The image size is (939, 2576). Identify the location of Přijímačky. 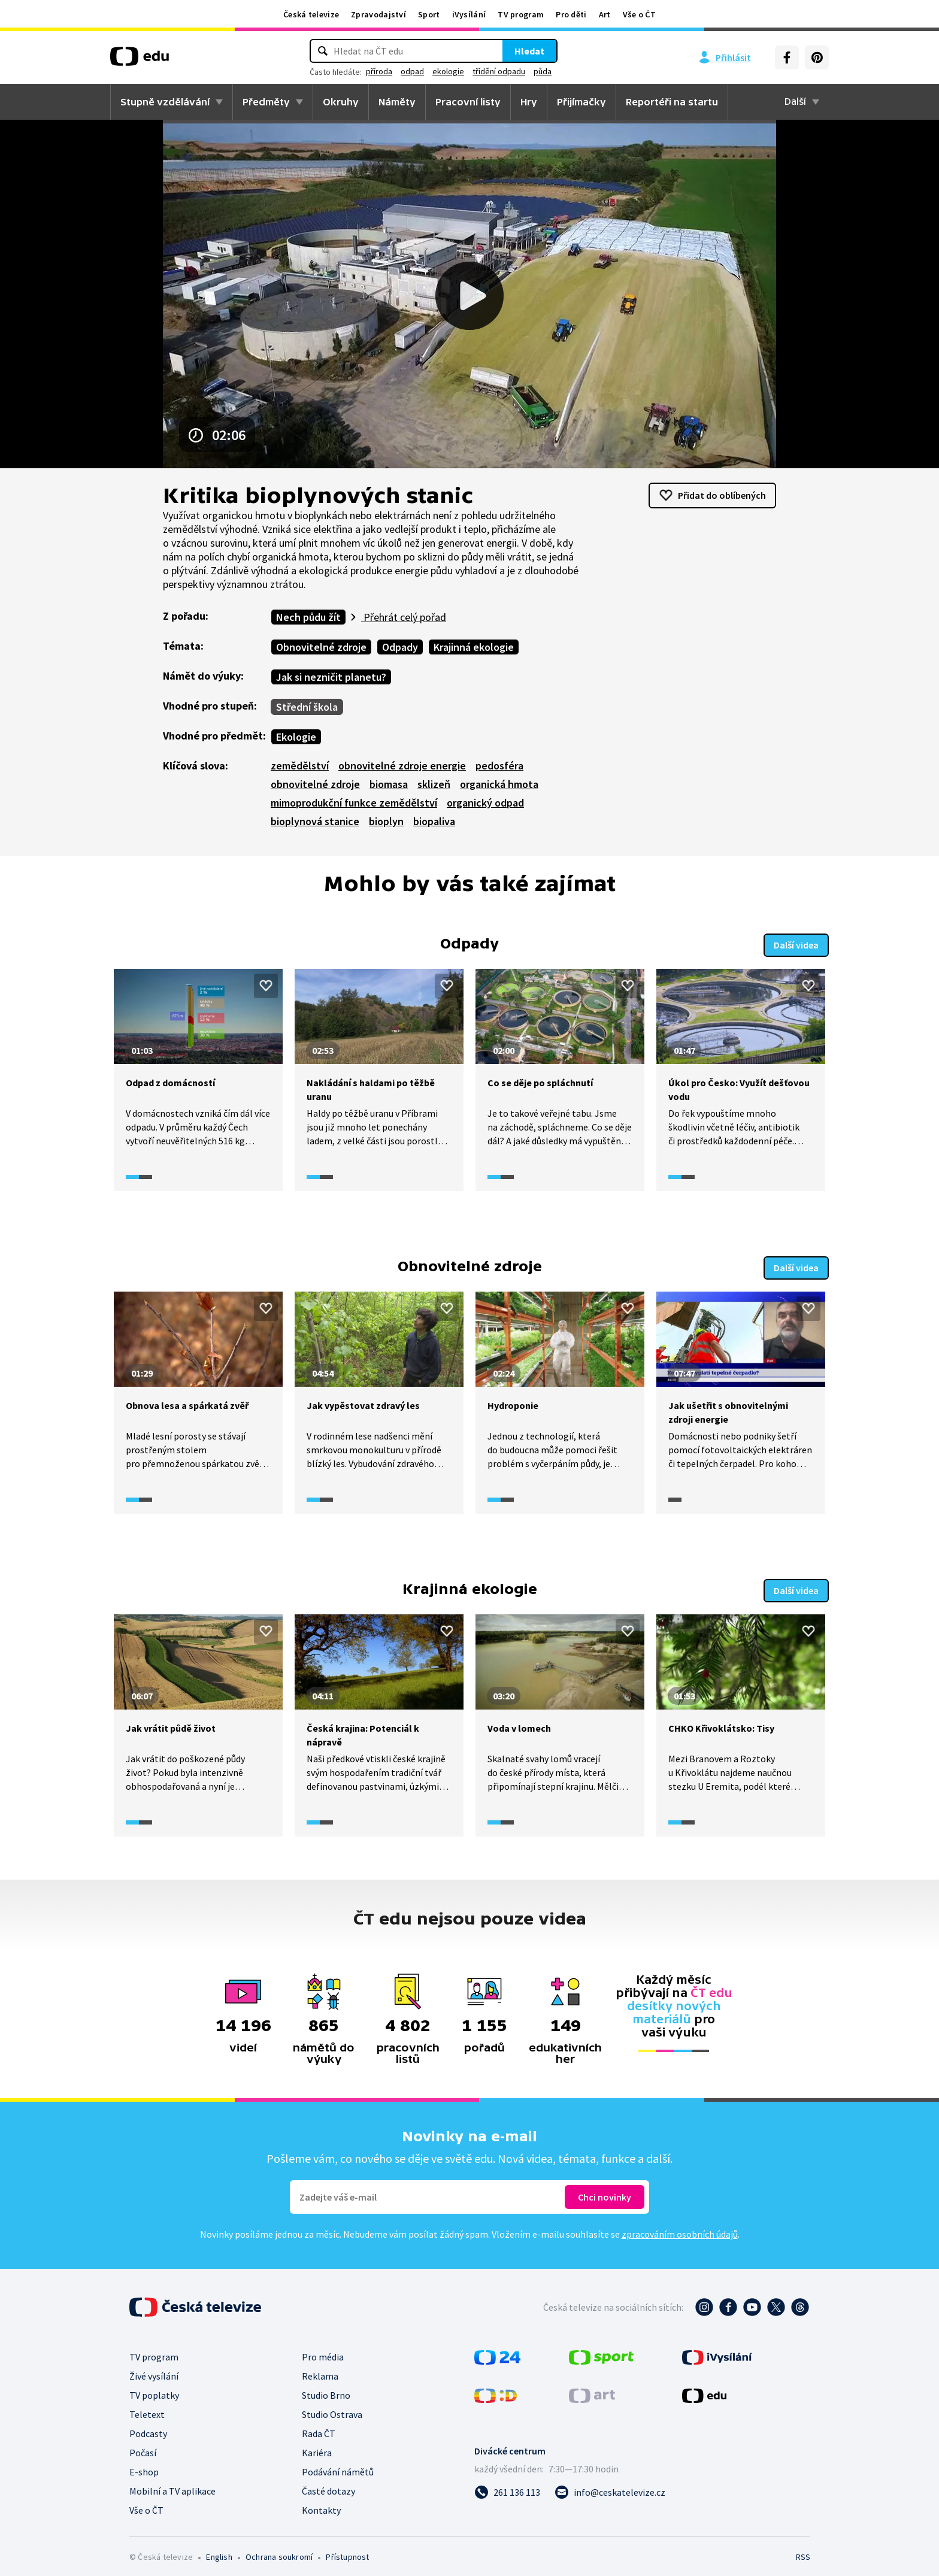
(581, 101).